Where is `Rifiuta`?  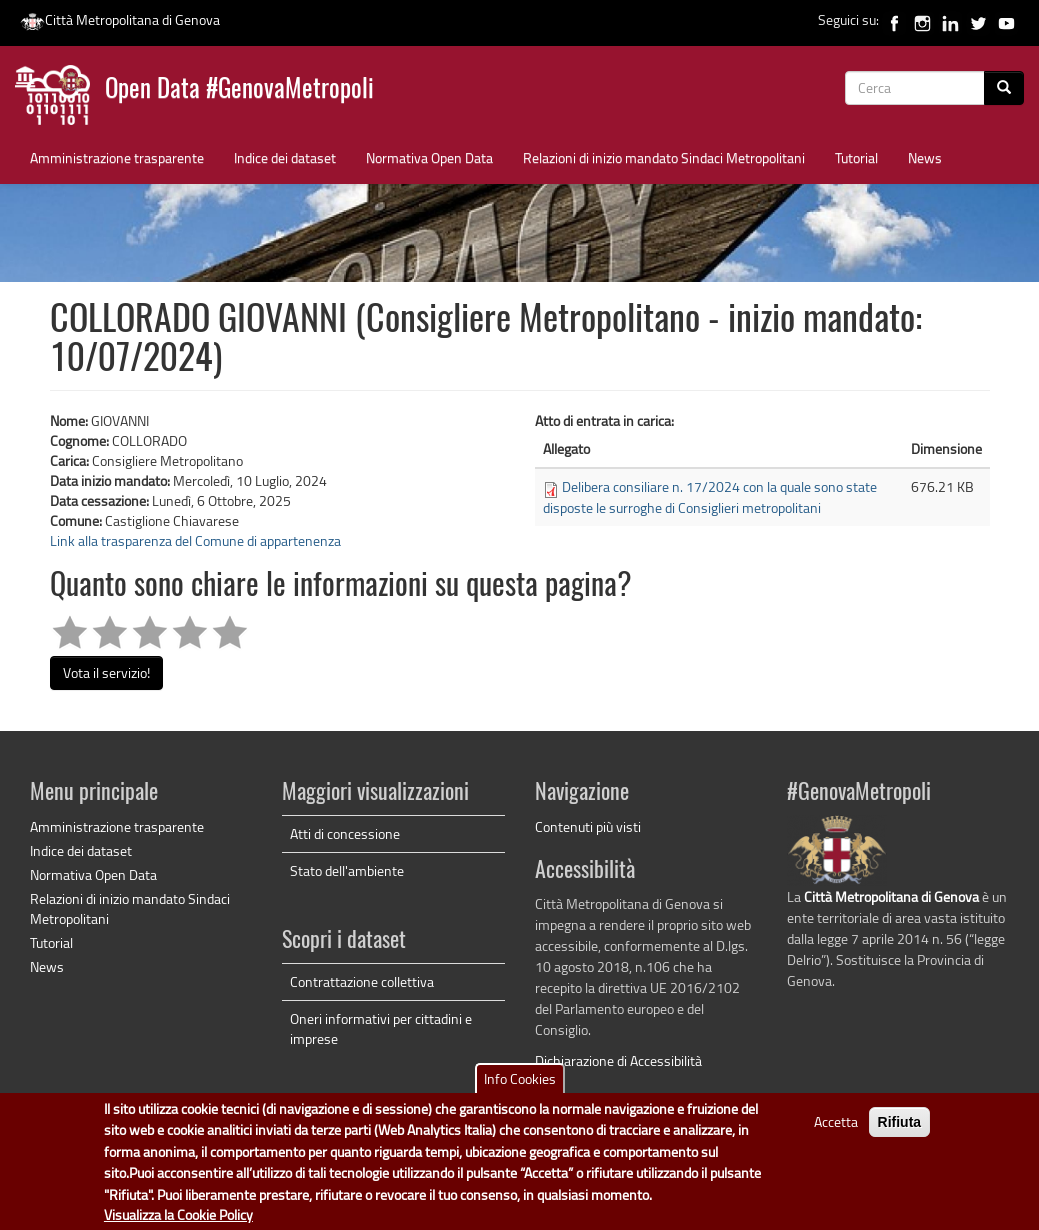
Rifiuta is located at coordinates (900, 1123).